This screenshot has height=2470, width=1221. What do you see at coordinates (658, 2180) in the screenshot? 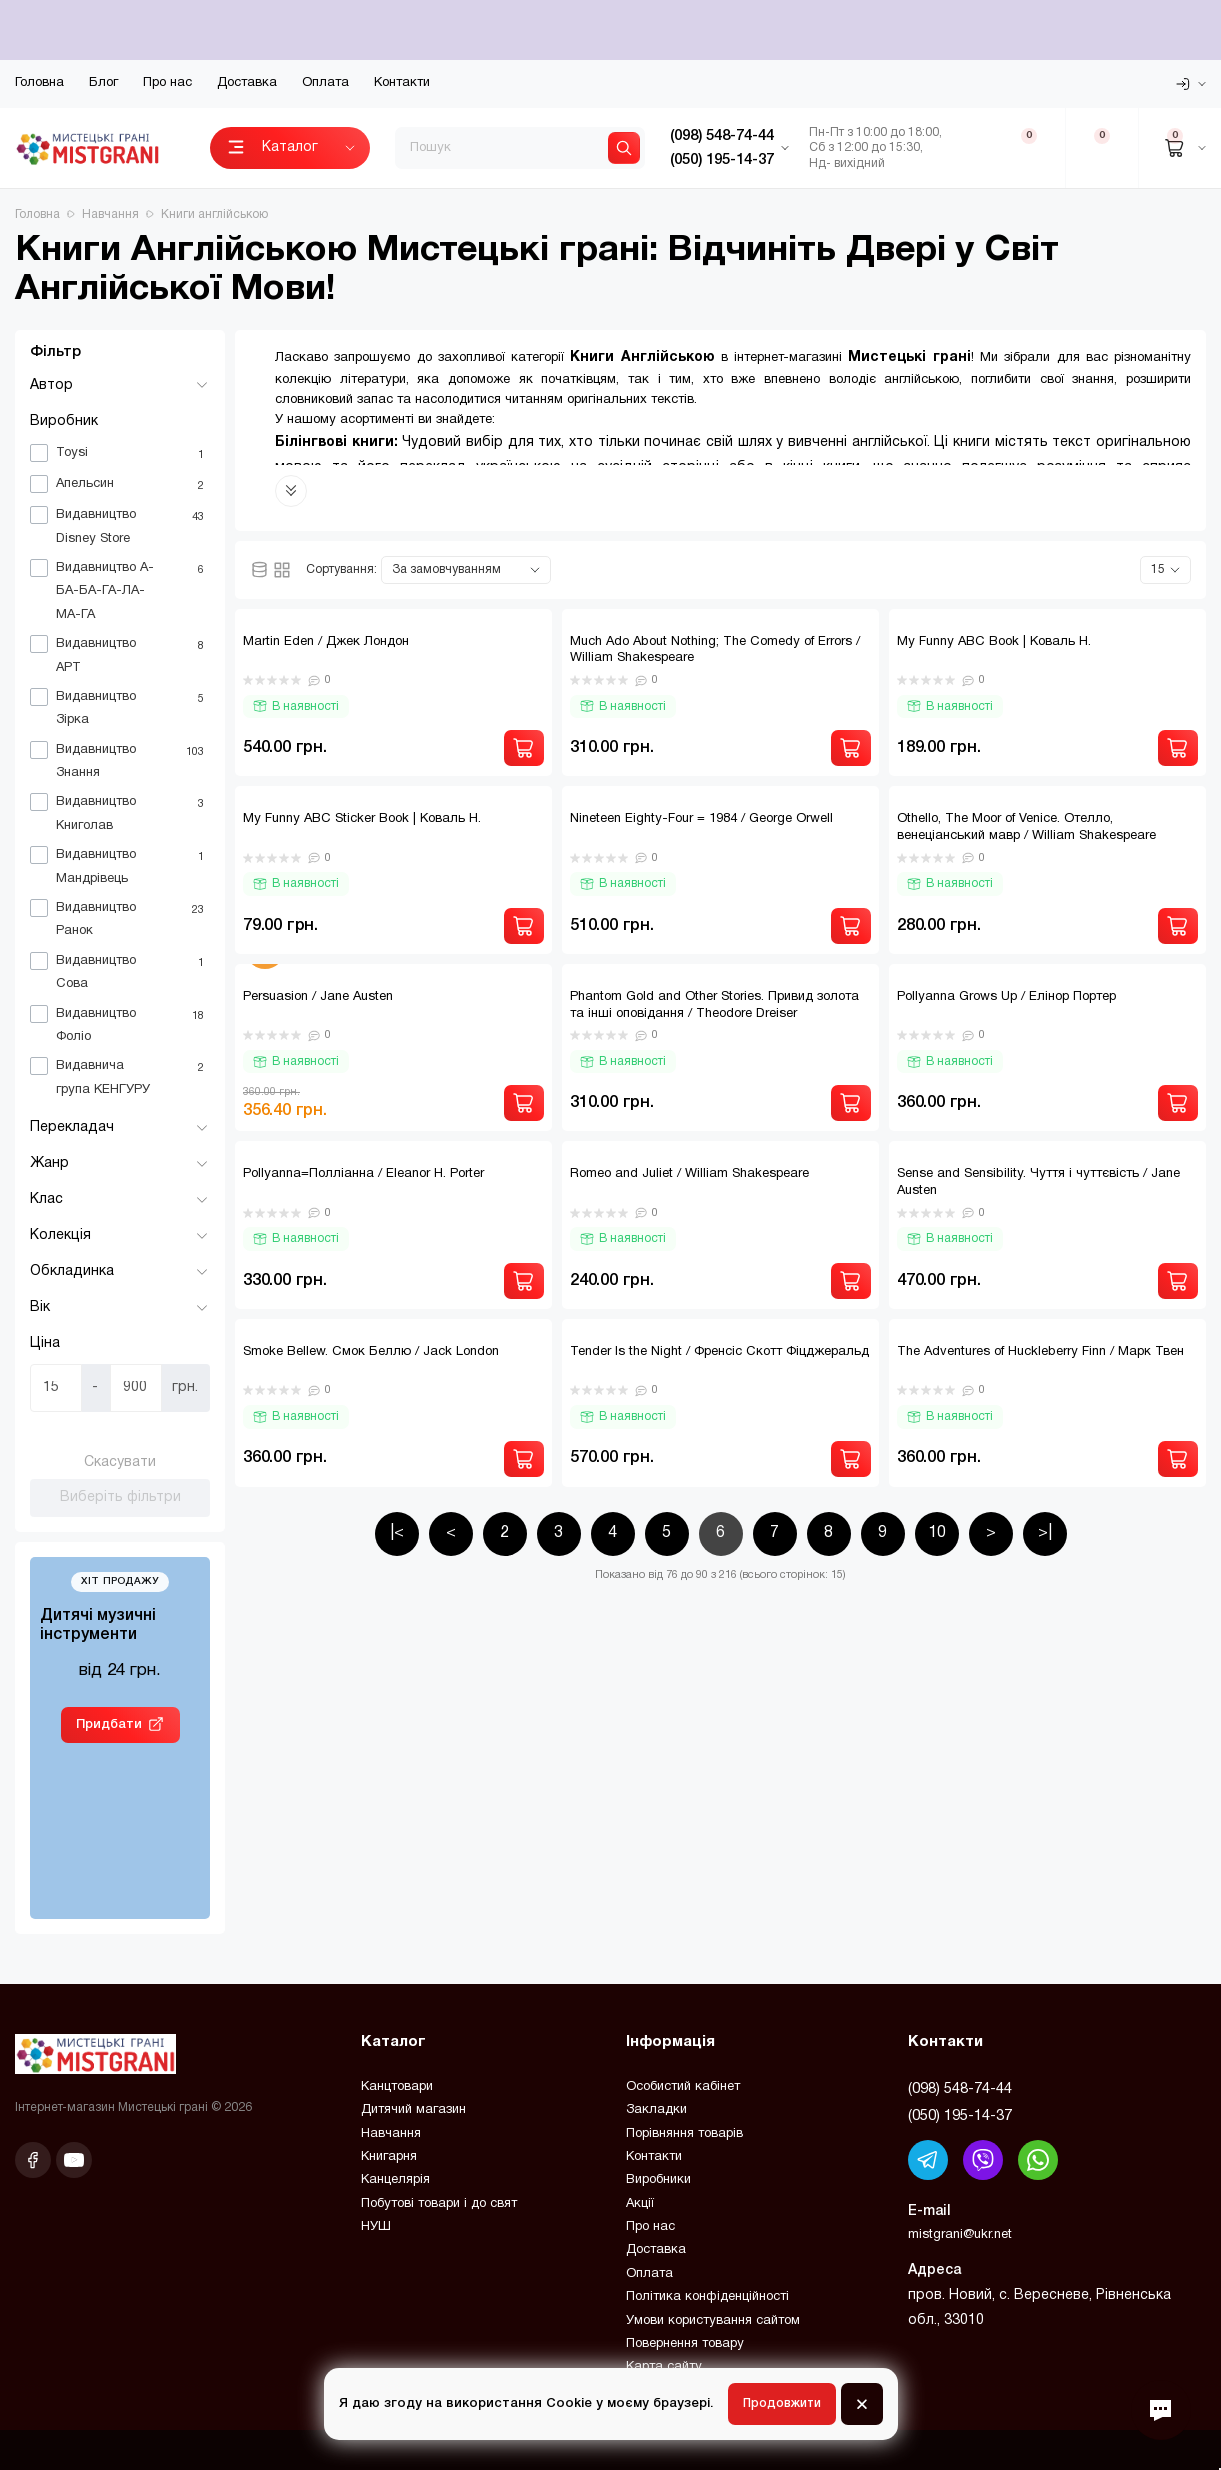
I see `Виробники` at bounding box center [658, 2180].